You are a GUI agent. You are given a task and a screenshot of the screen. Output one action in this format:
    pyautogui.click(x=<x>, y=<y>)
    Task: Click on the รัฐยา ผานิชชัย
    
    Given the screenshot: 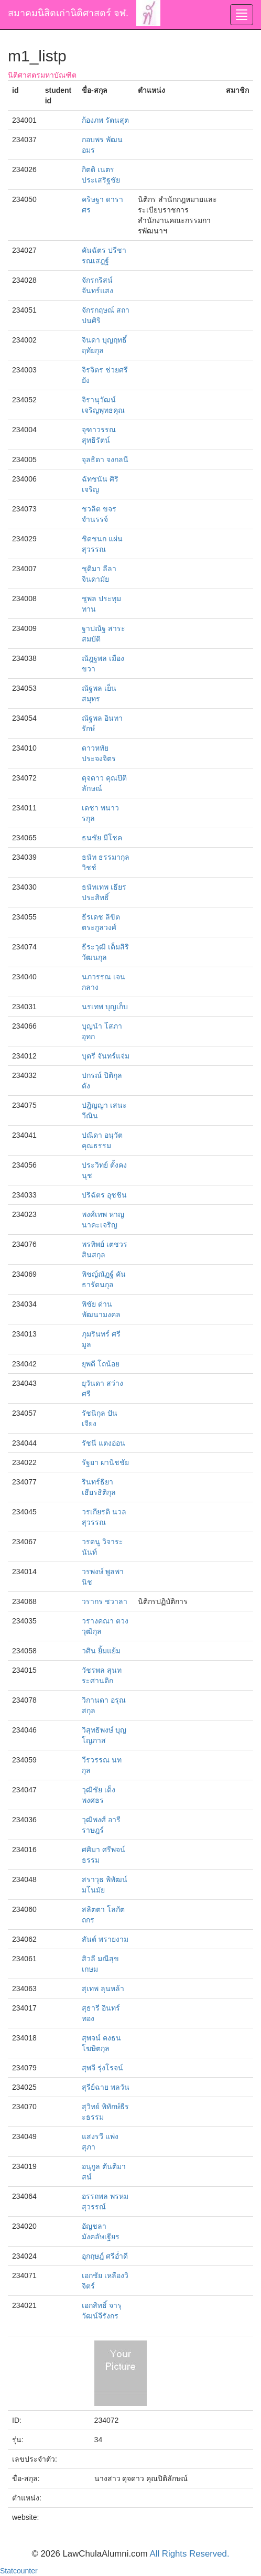 What is the action you would take?
    pyautogui.click(x=105, y=1462)
    